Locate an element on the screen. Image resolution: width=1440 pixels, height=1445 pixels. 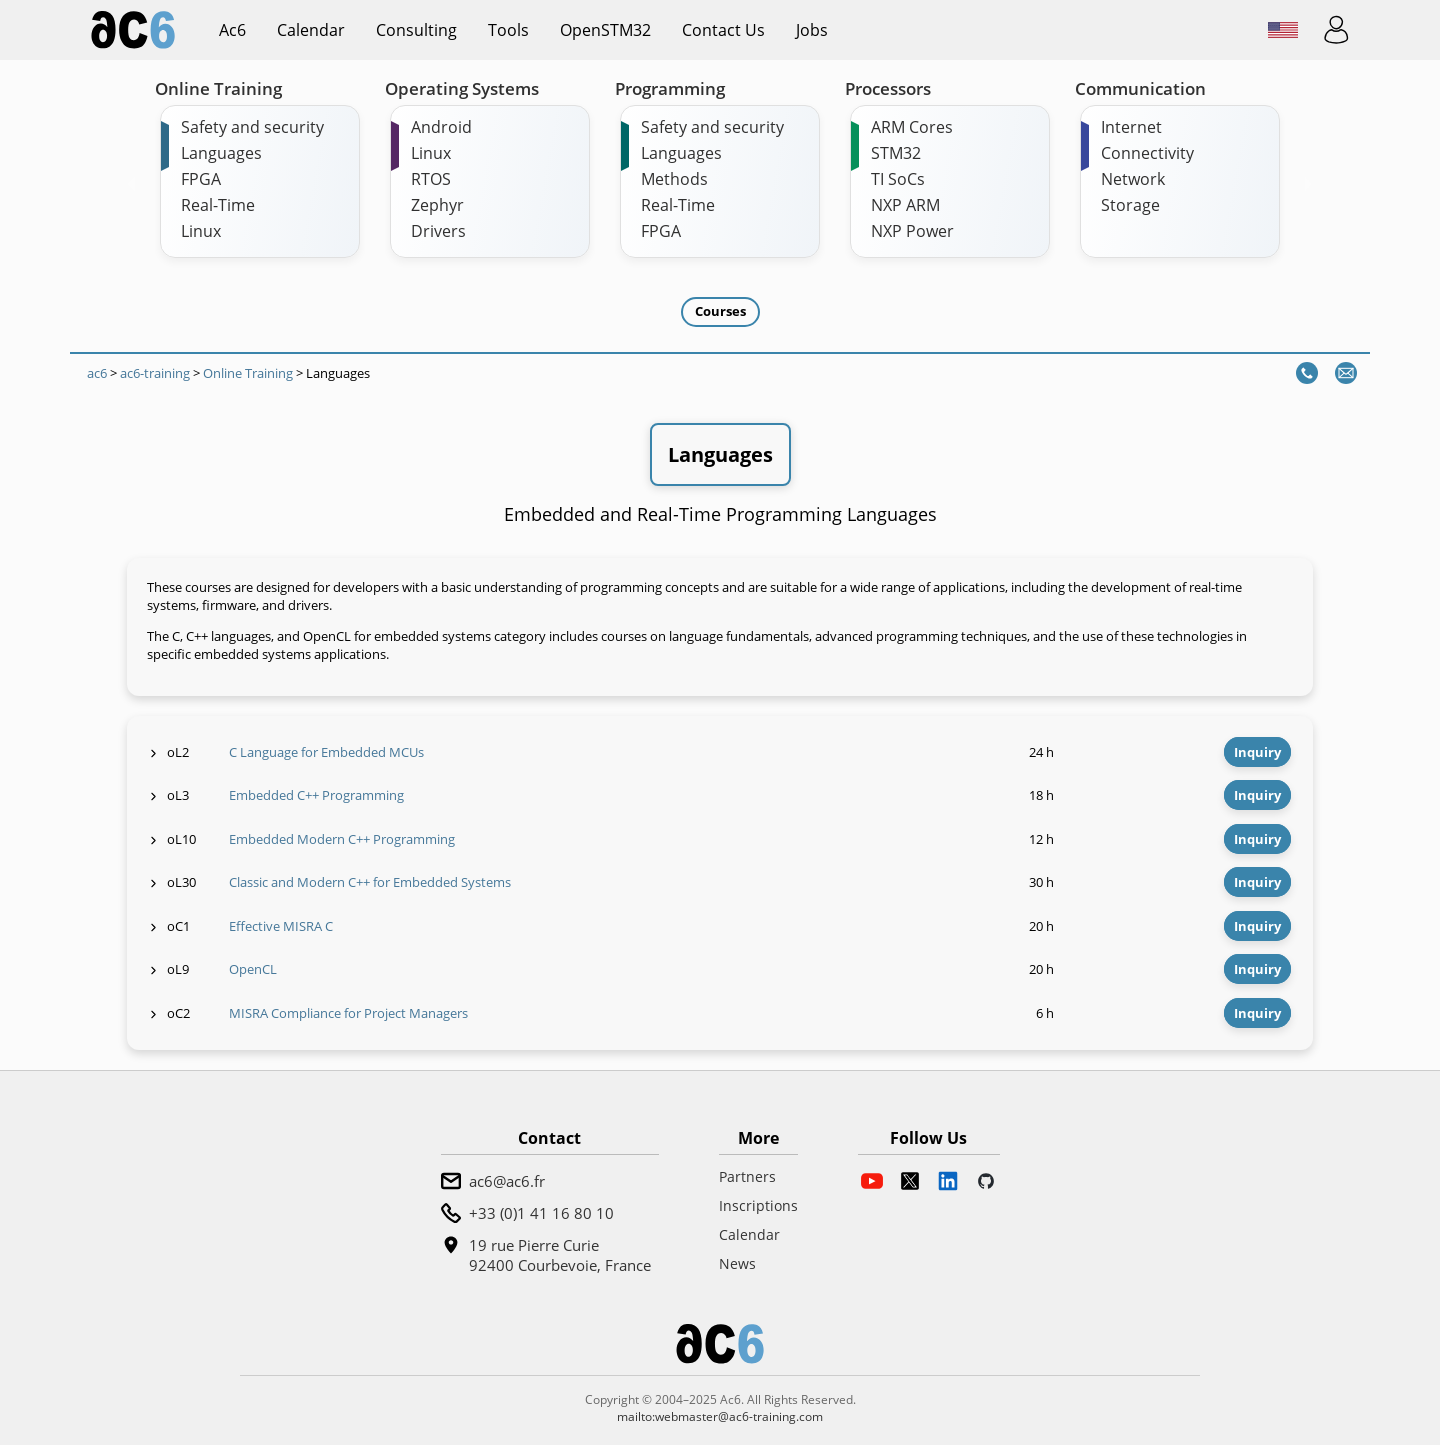
FPGA is located at coordinates (201, 179).